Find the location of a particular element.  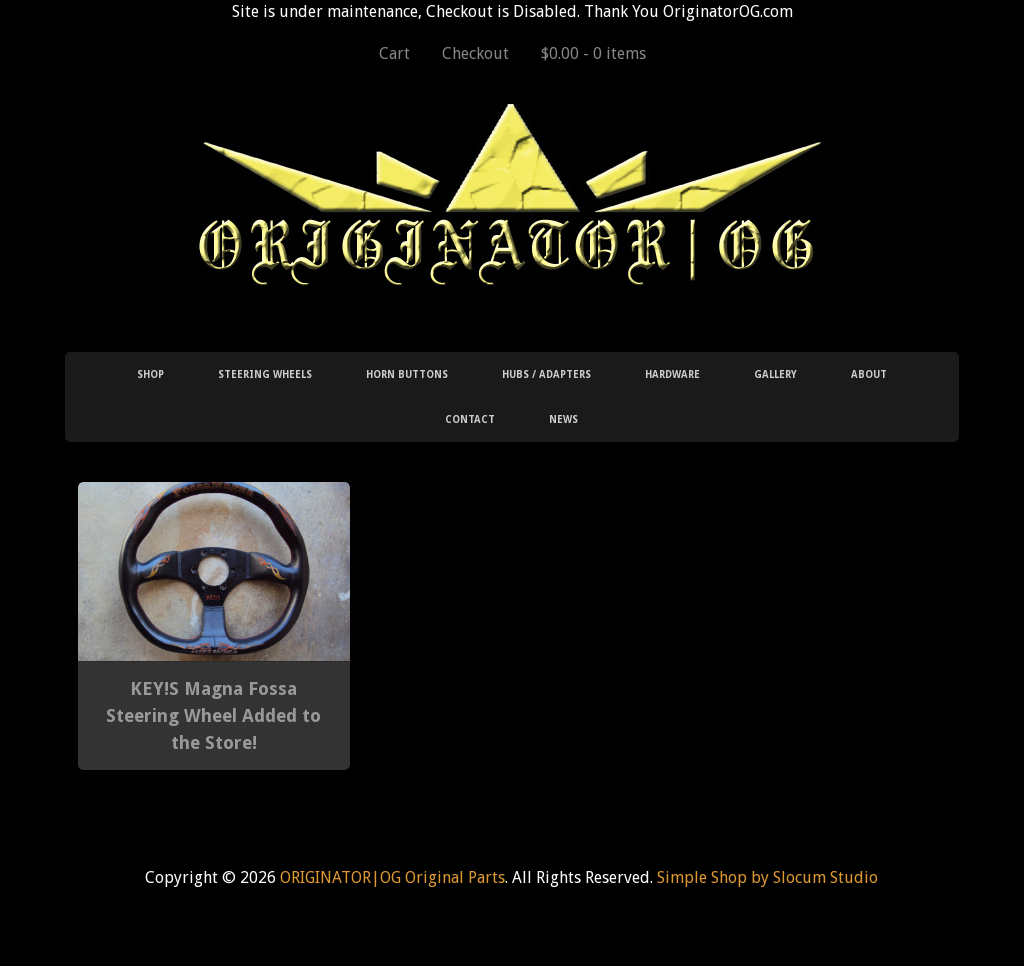

About is located at coordinates (869, 374).